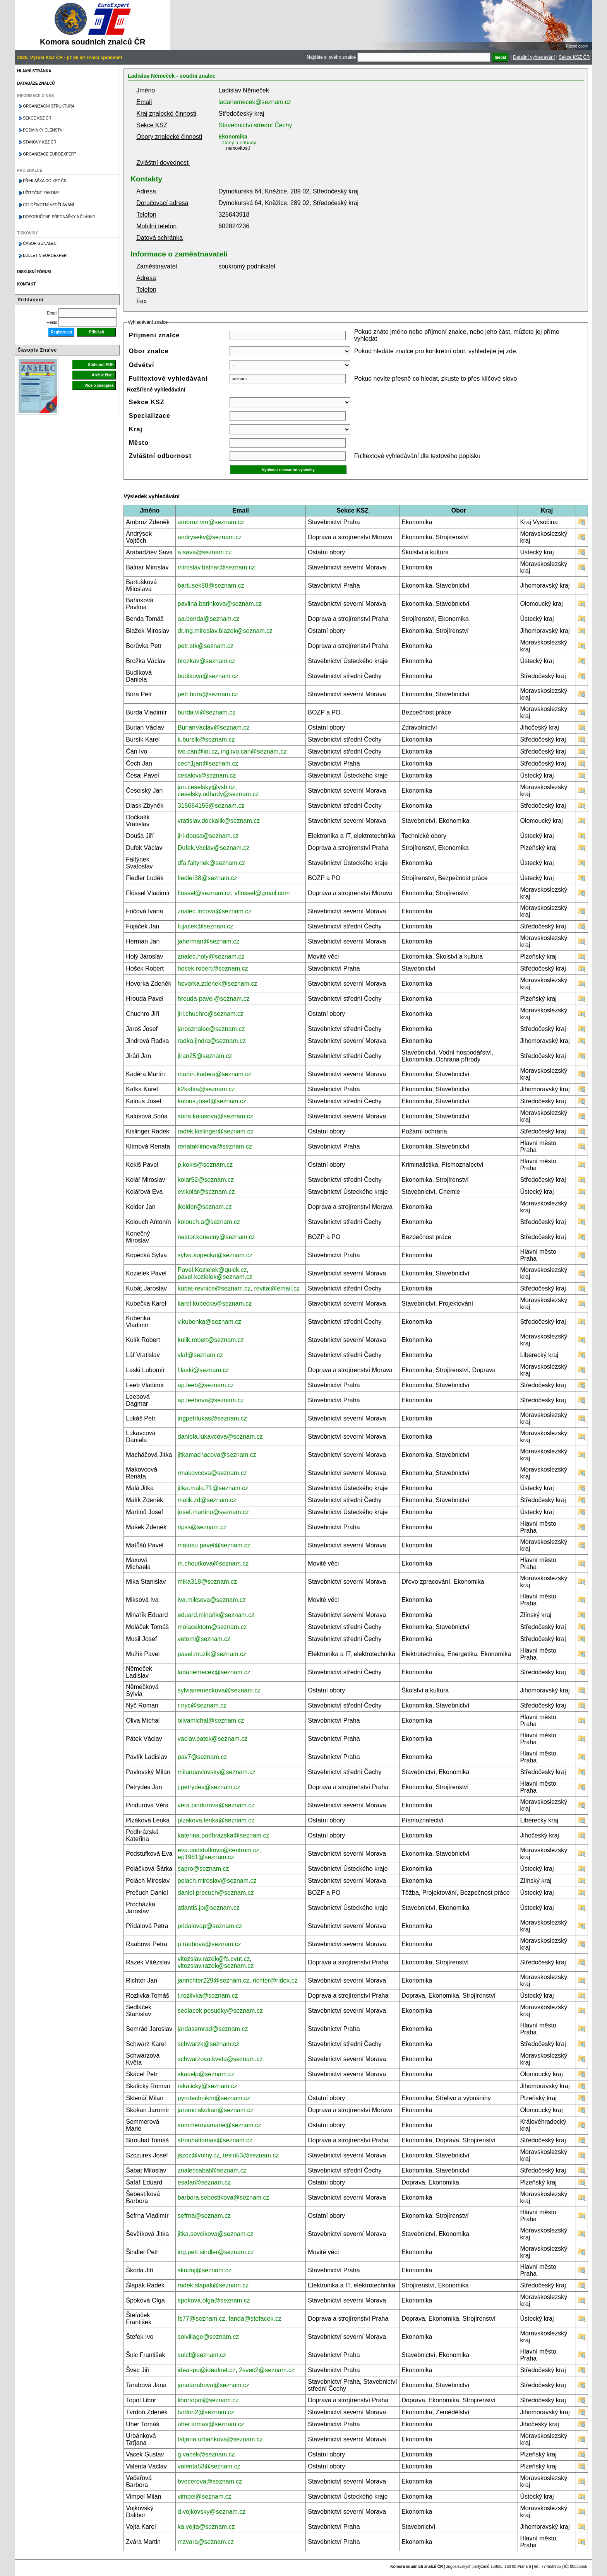  What do you see at coordinates (216, 1892) in the screenshot?
I see `daniel.precuch@seznam.cz` at bounding box center [216, 1892].